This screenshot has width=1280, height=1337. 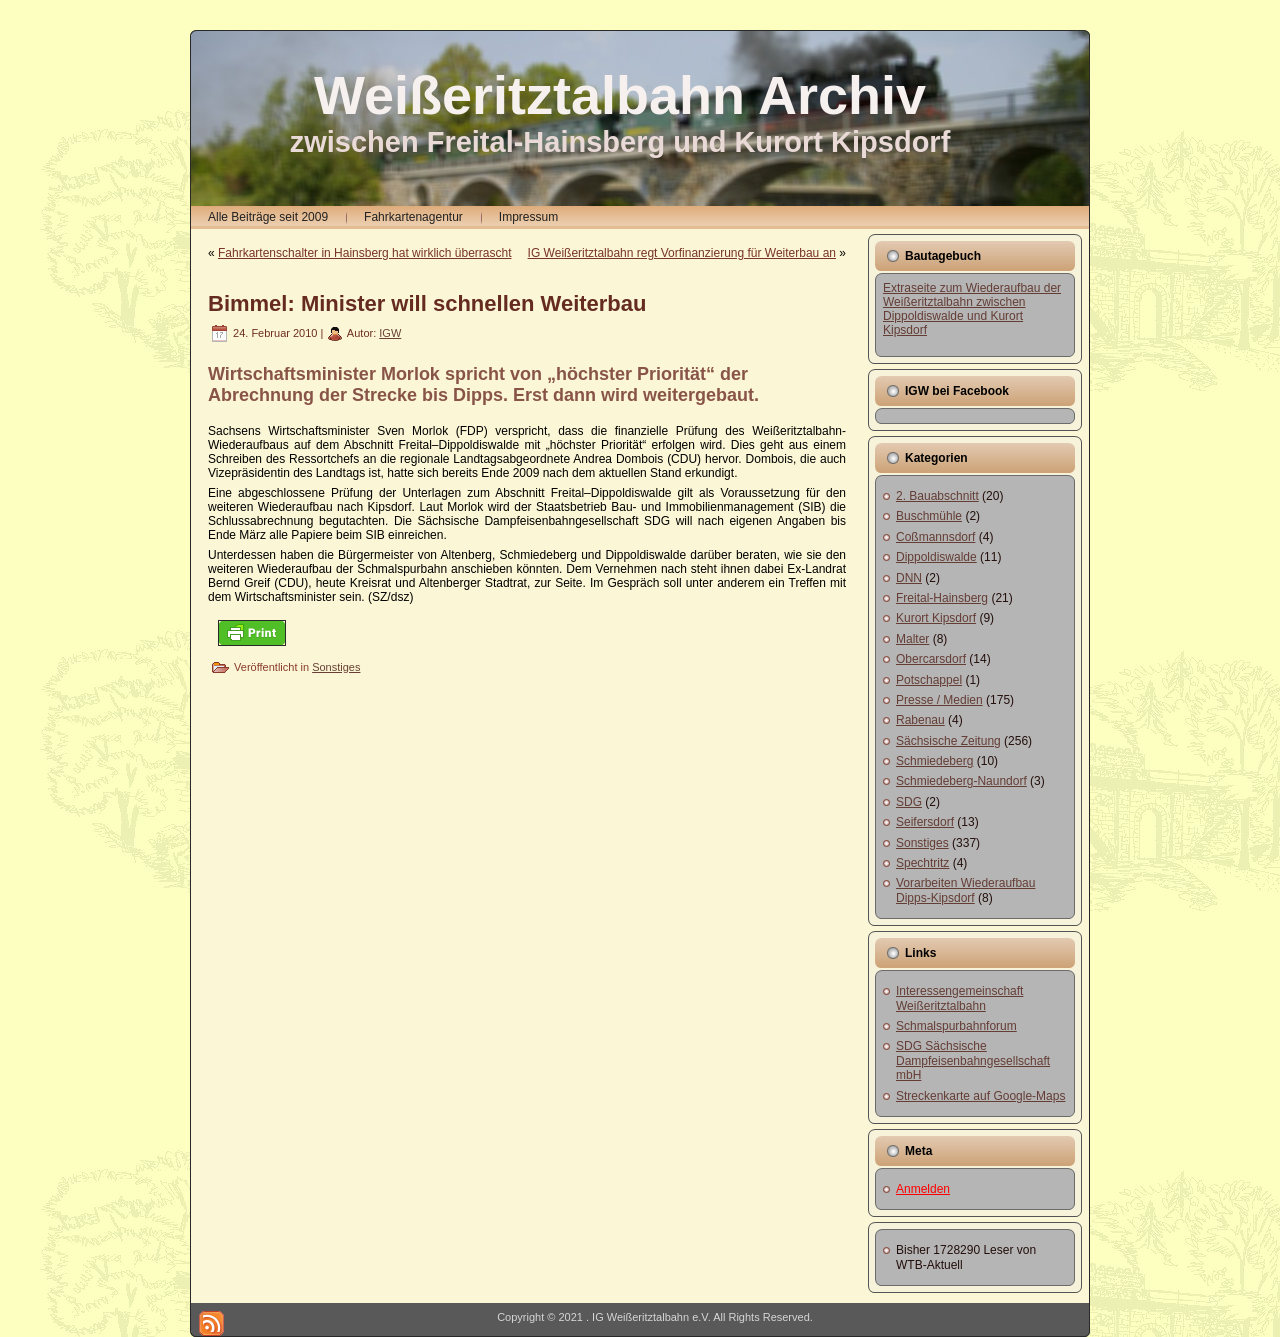 What do you see at coordinates (939, 700) in the screenshot?
I see `Presse / Medien` at bounding box center [939, 700].